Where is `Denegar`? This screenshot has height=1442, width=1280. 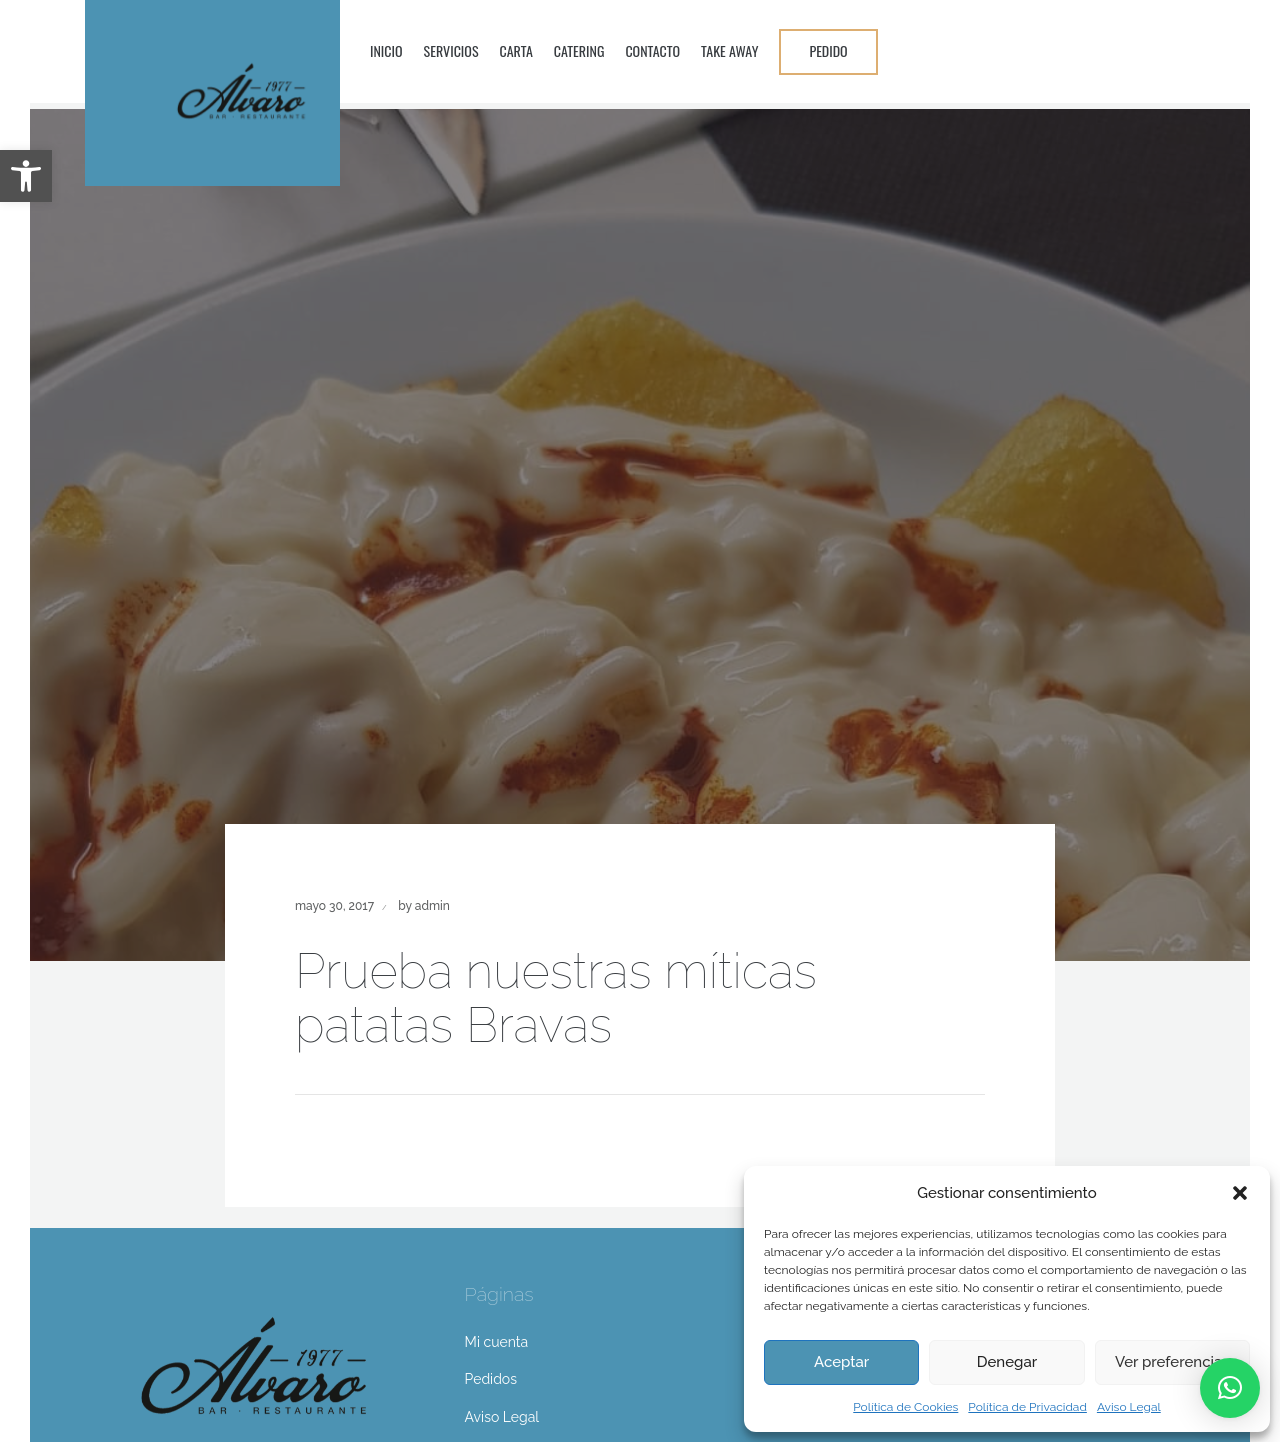
Denegar is located at coordinates (1007, 1362).